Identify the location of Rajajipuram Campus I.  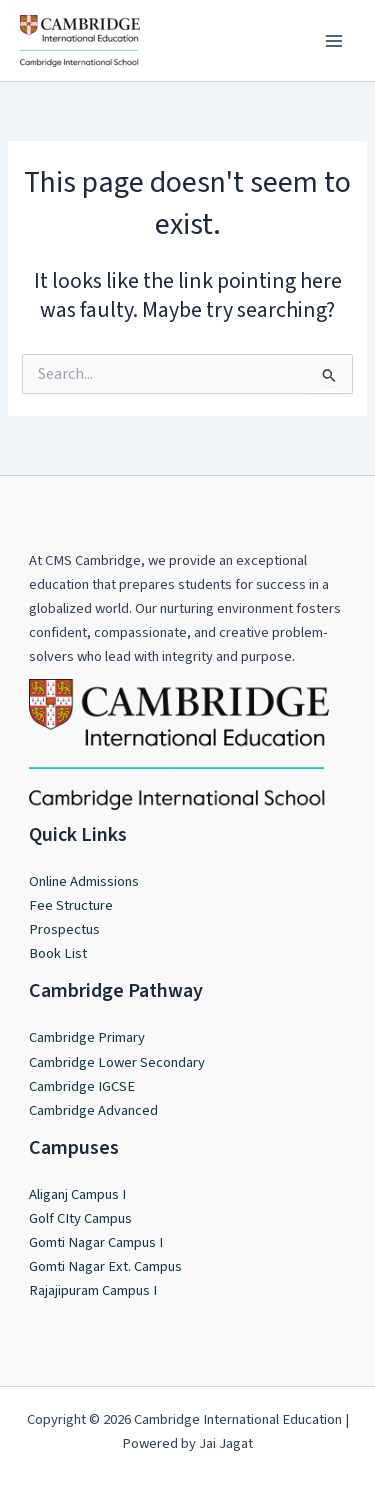
(93, 1290).